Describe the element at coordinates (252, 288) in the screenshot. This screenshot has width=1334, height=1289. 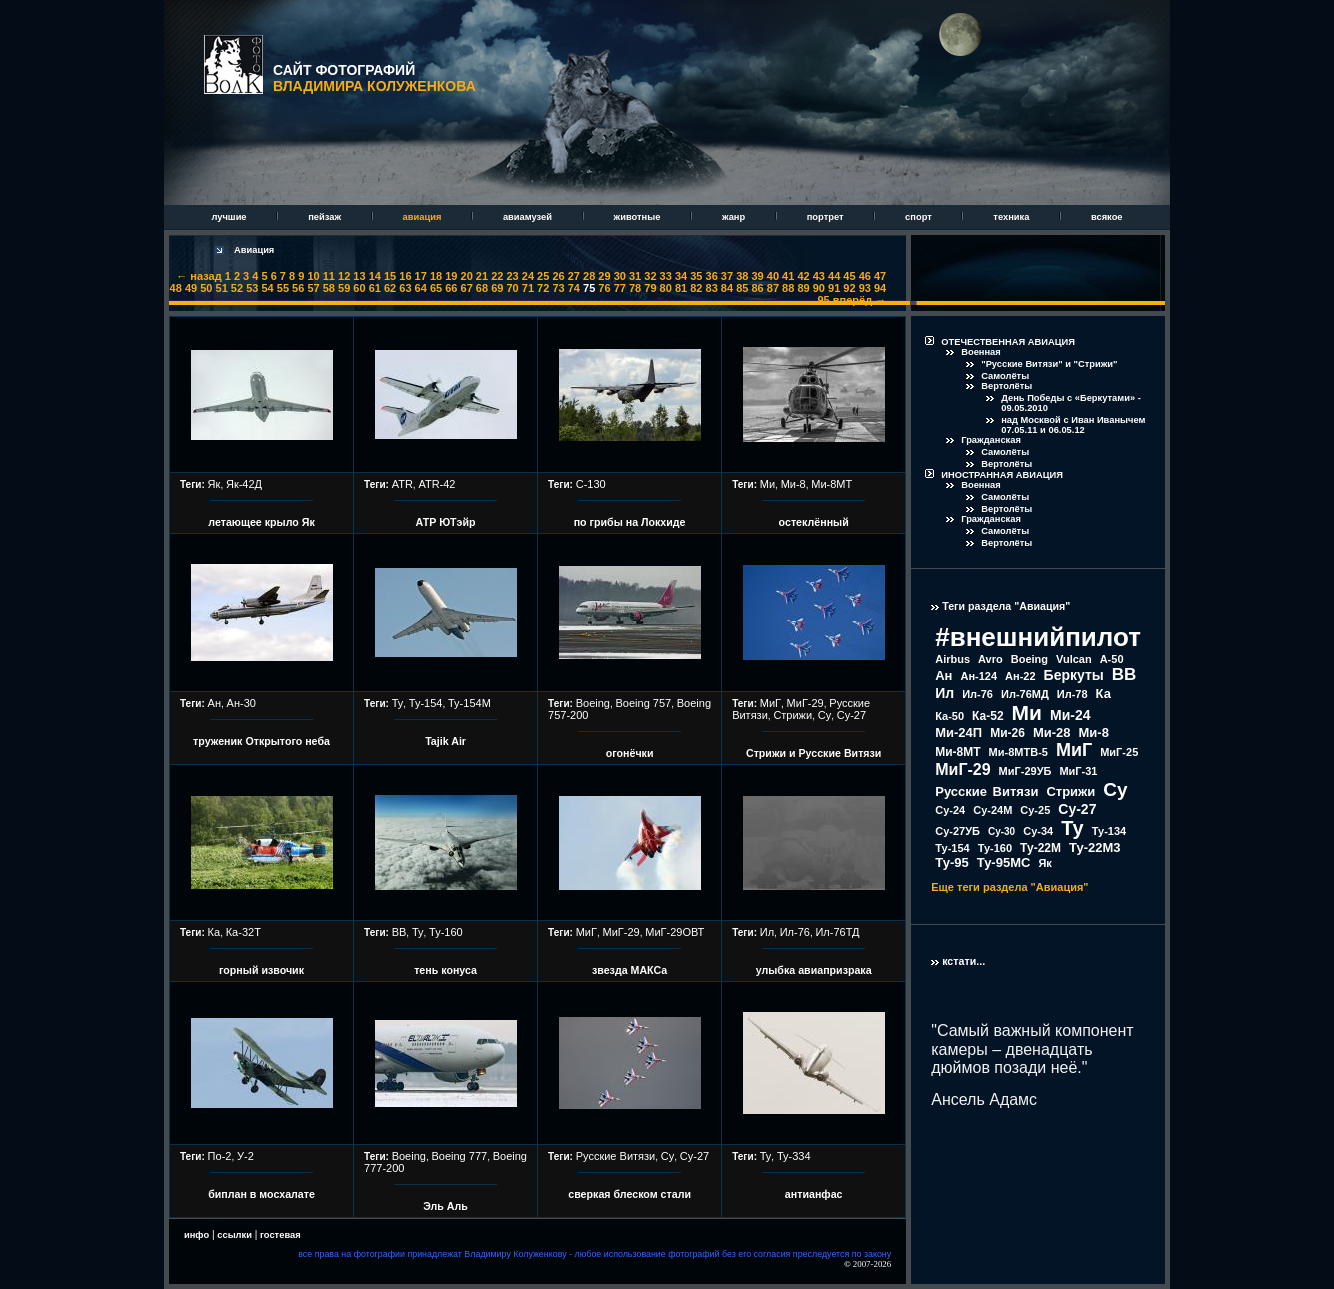
I see `53` at that location.